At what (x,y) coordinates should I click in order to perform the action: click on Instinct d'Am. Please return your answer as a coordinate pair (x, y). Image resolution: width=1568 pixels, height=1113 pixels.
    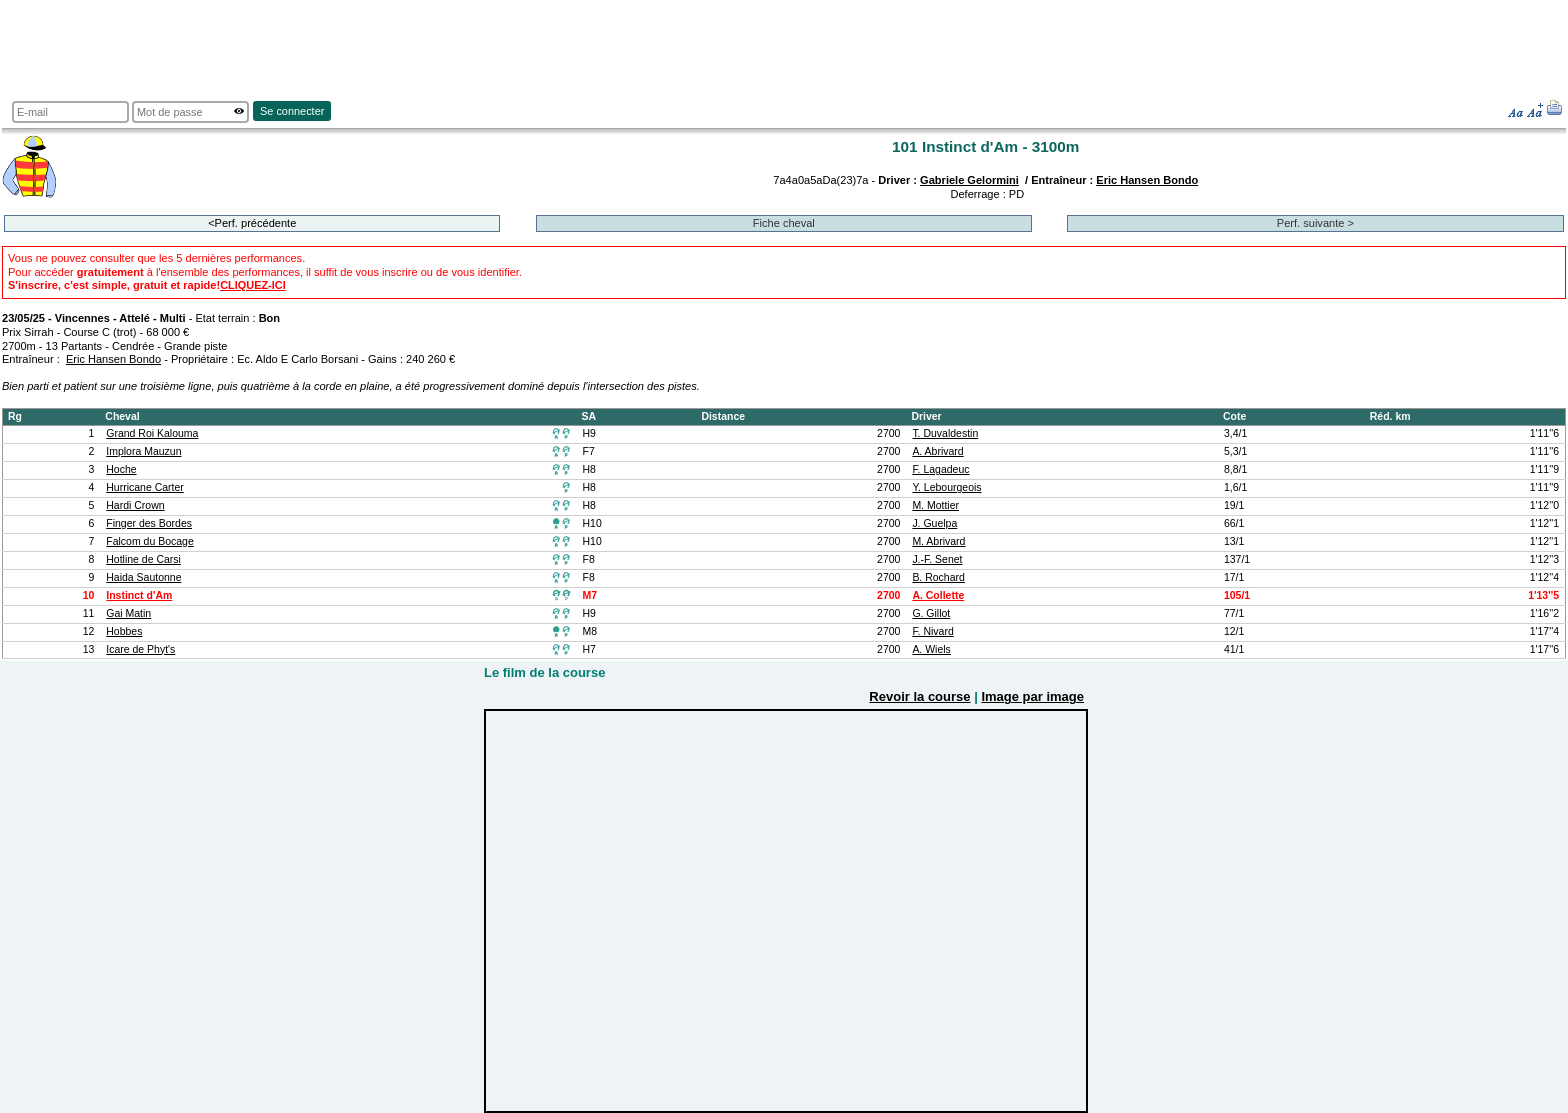
    Looking at the image, I should click on (139, 595).